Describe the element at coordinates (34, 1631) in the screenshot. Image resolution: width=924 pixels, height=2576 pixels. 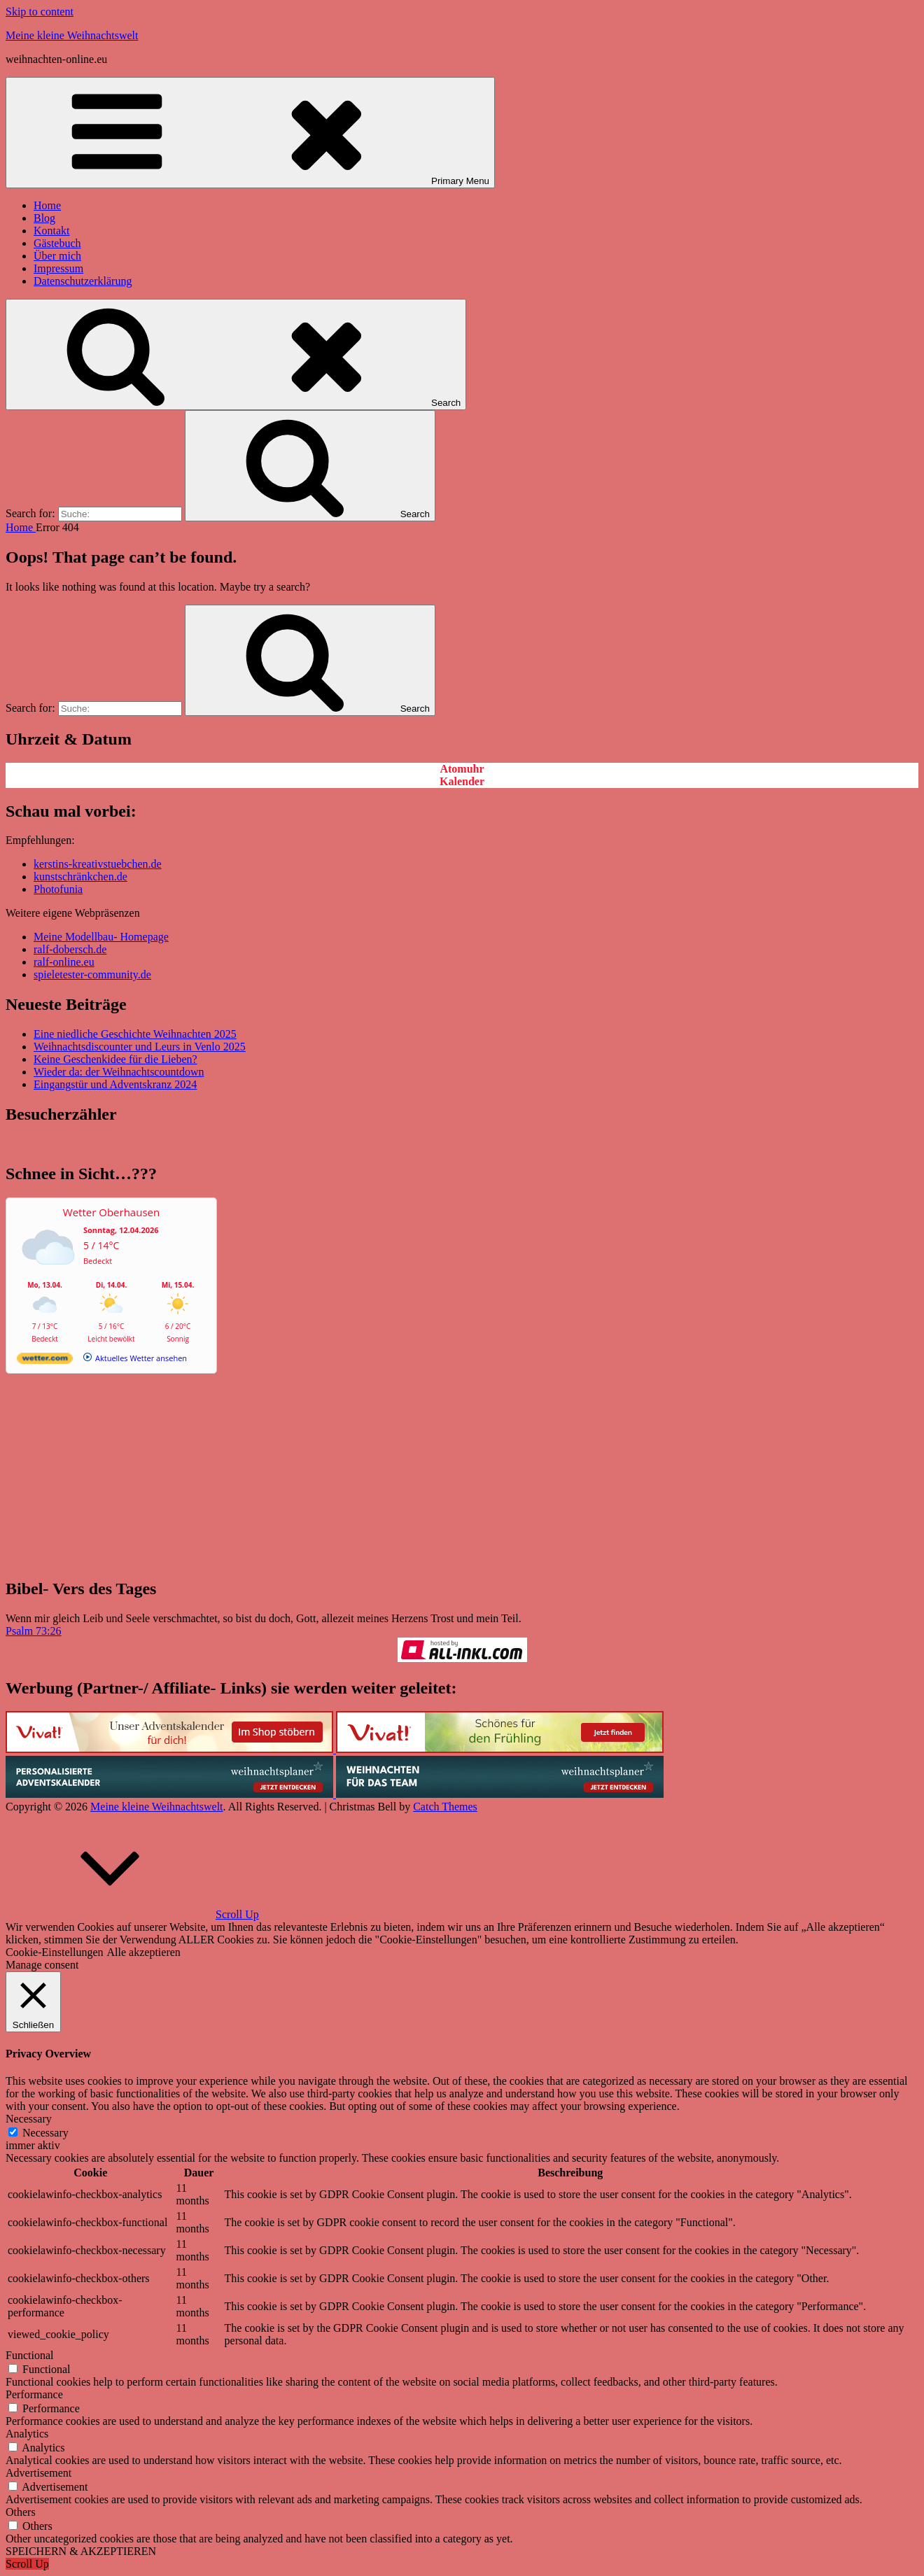
I see `Psalm 73:26` at that location.